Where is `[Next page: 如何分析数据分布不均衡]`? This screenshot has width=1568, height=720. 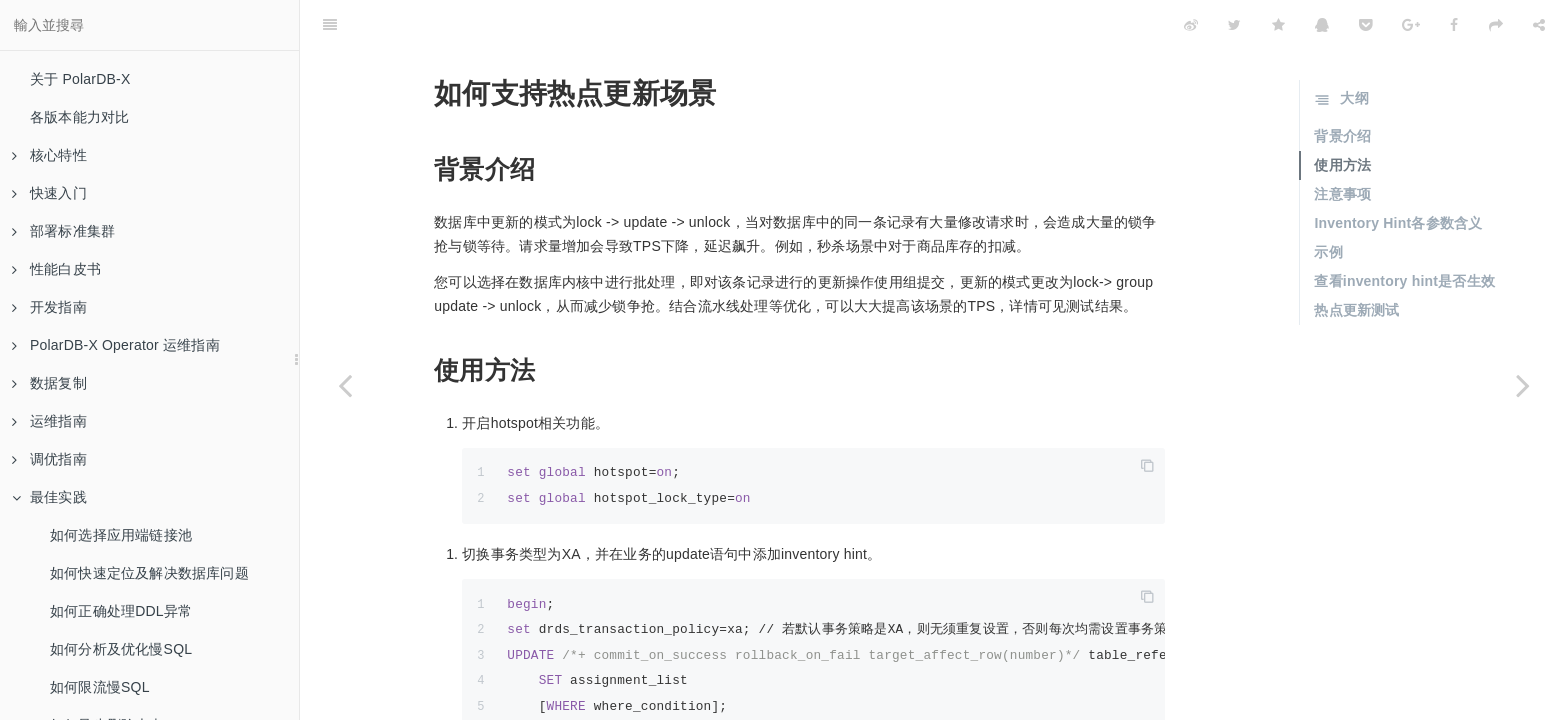 [Next page: 如何分析数据分布不均衡] is located at coordinates (1523, 385).